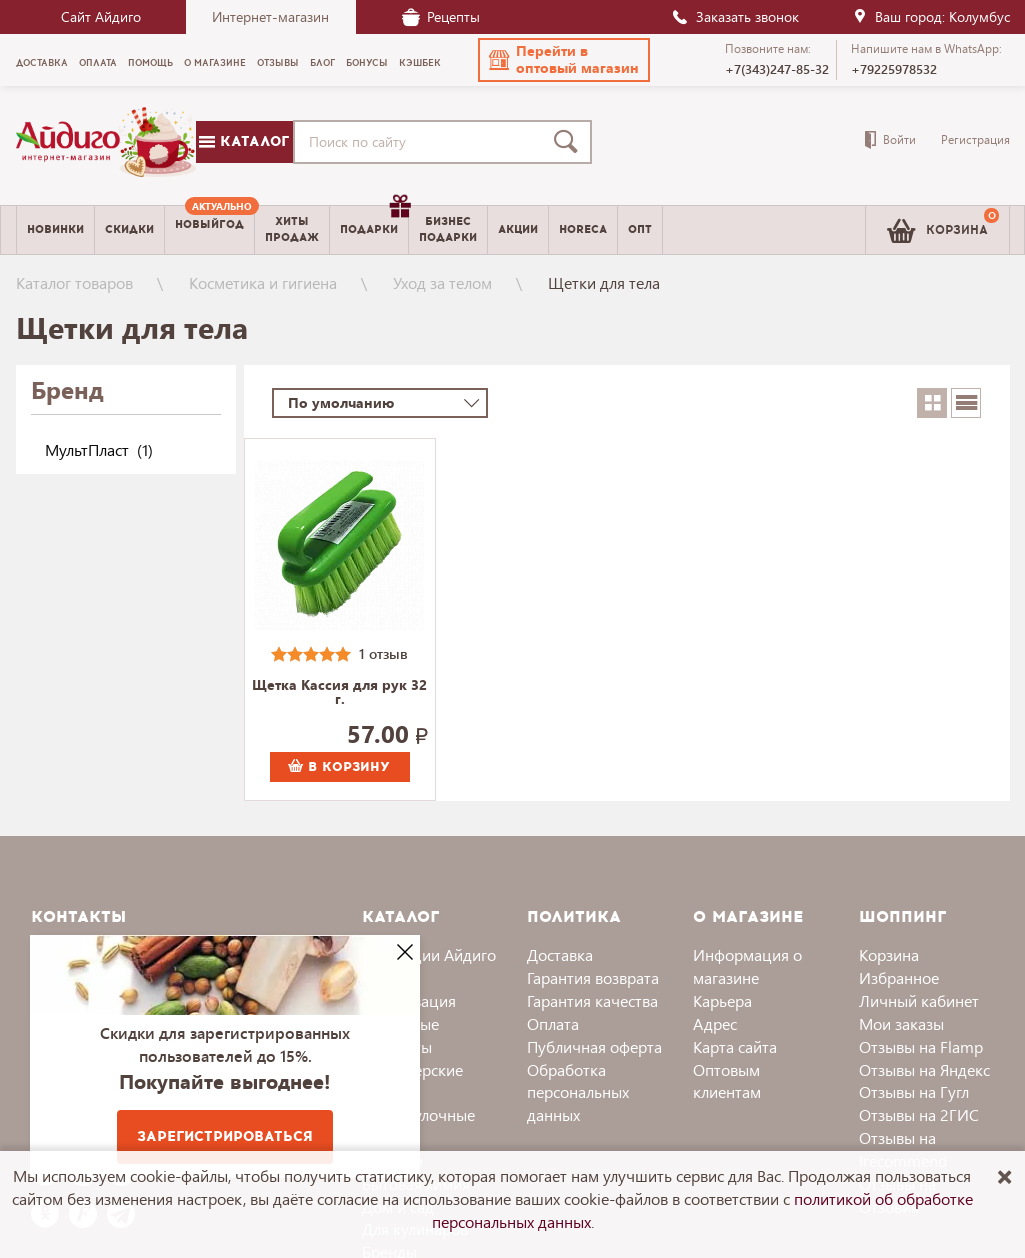 This screenshot has width=1025, height=1258. What do you see at coordinates (570, 142) in the screenshot?
I see `[Поиск]` at bounding box center [570, 142].